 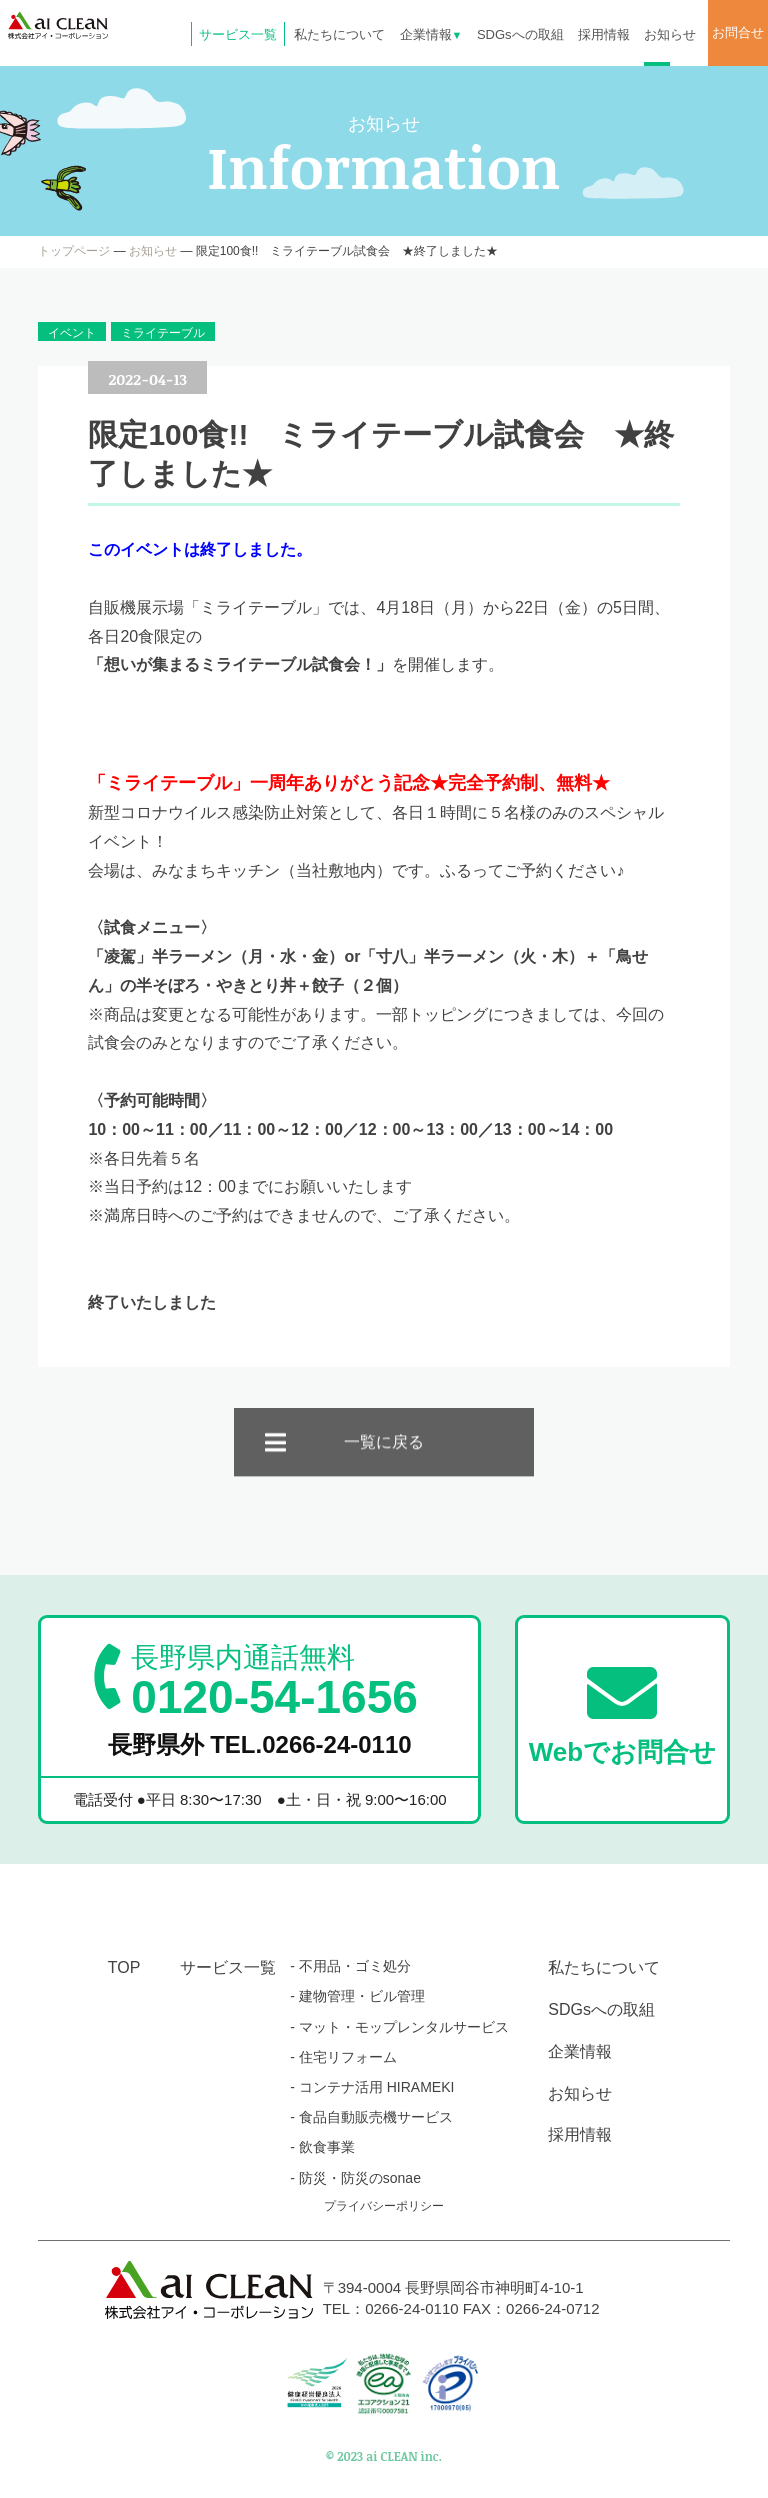 What do you see at coordinates (343, 2057) in the screenshot?
I see `- 住宅リフォーム` at bounding box center [343, 2057].